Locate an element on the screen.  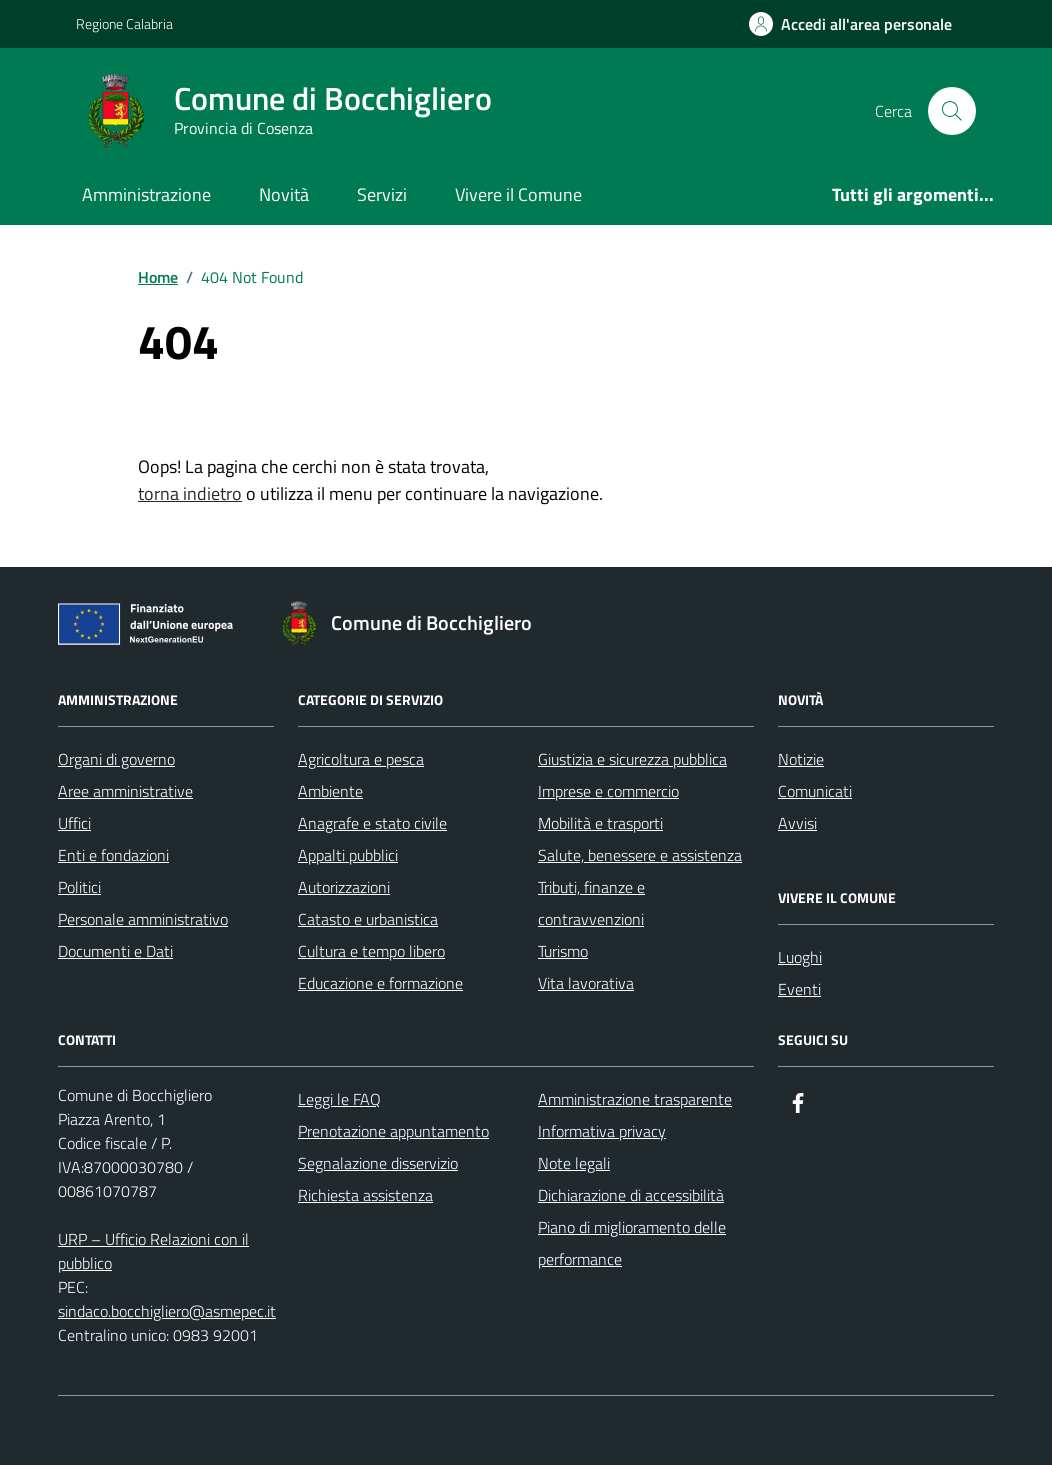
Eventi is located at coordinates (799, 989).